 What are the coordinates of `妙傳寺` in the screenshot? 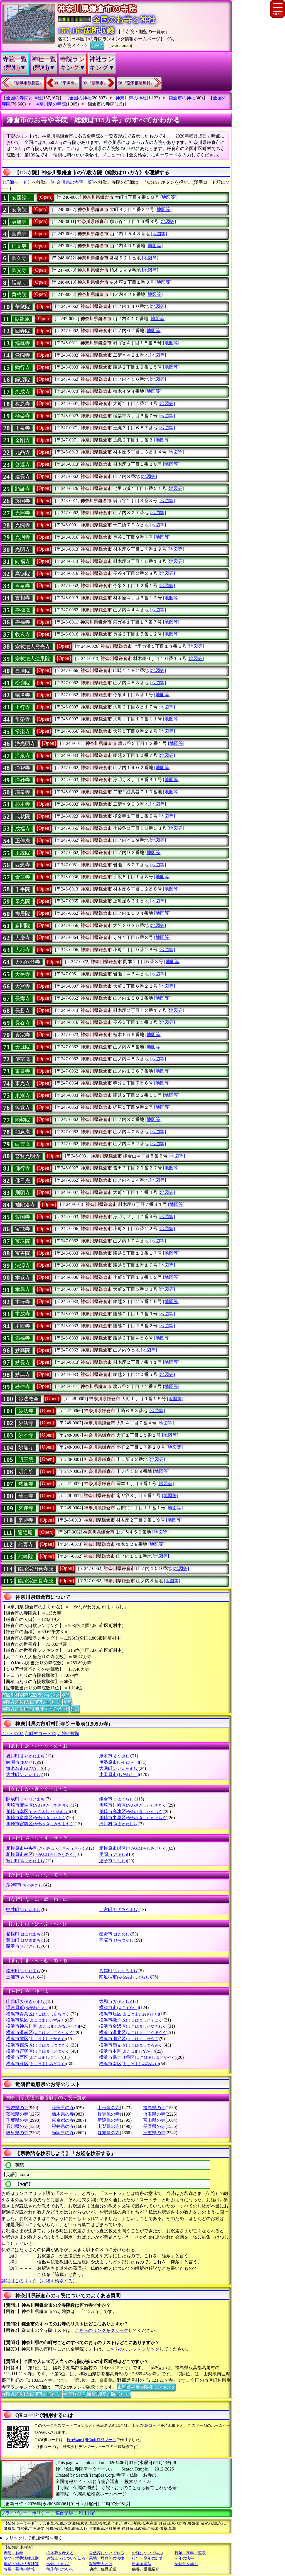 It's located at (22, 1387).